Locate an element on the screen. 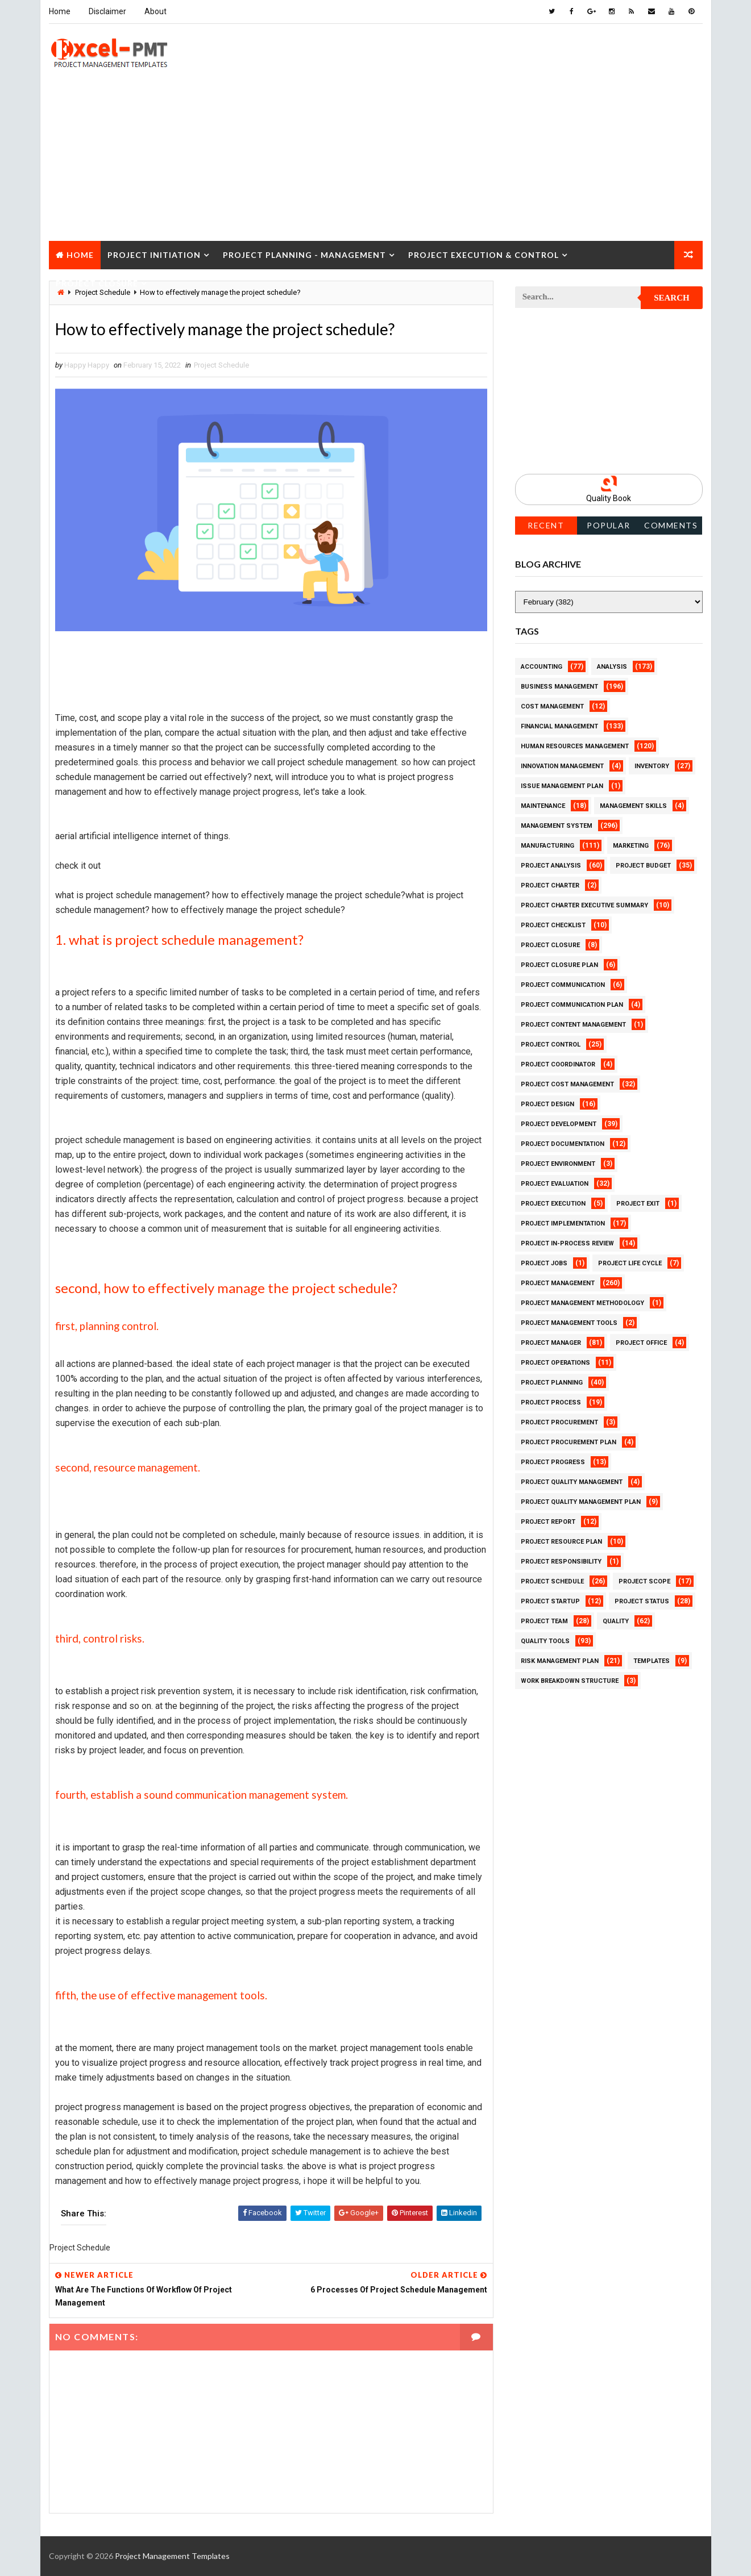  Financial Management is located at coordinates (559, 726).